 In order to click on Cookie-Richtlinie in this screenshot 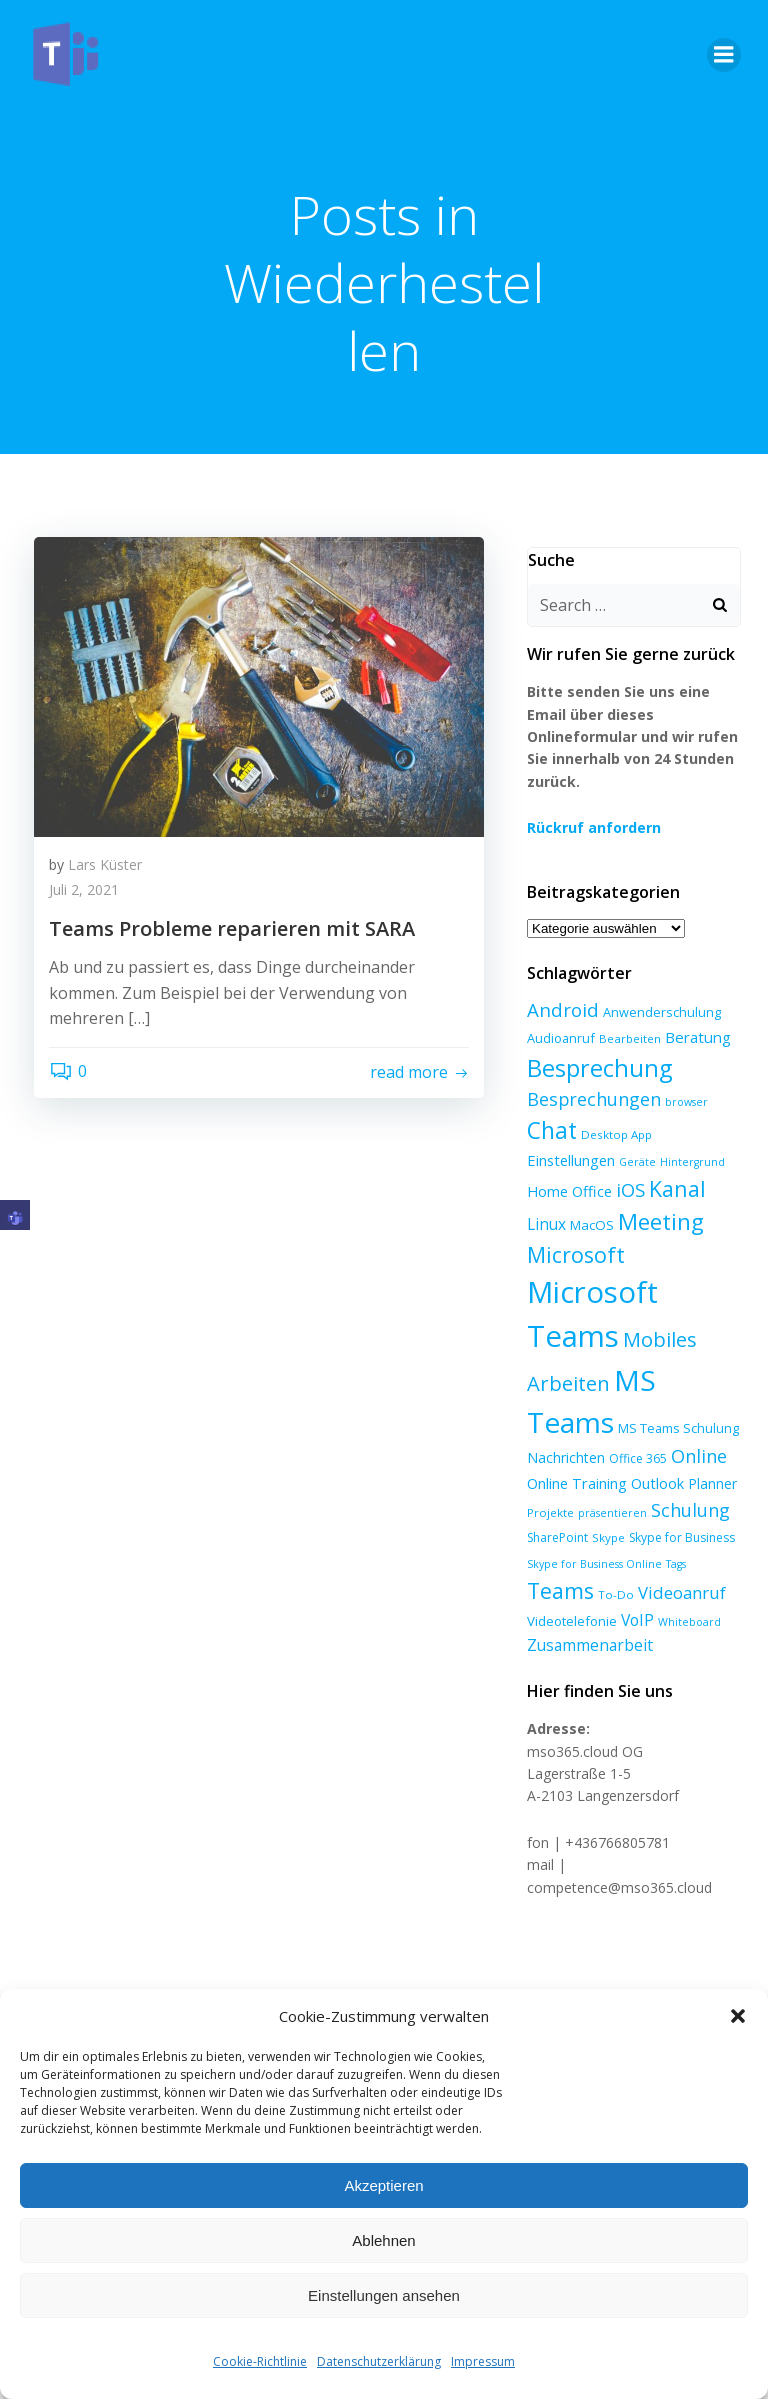, I will do `click(260, 2361)`.